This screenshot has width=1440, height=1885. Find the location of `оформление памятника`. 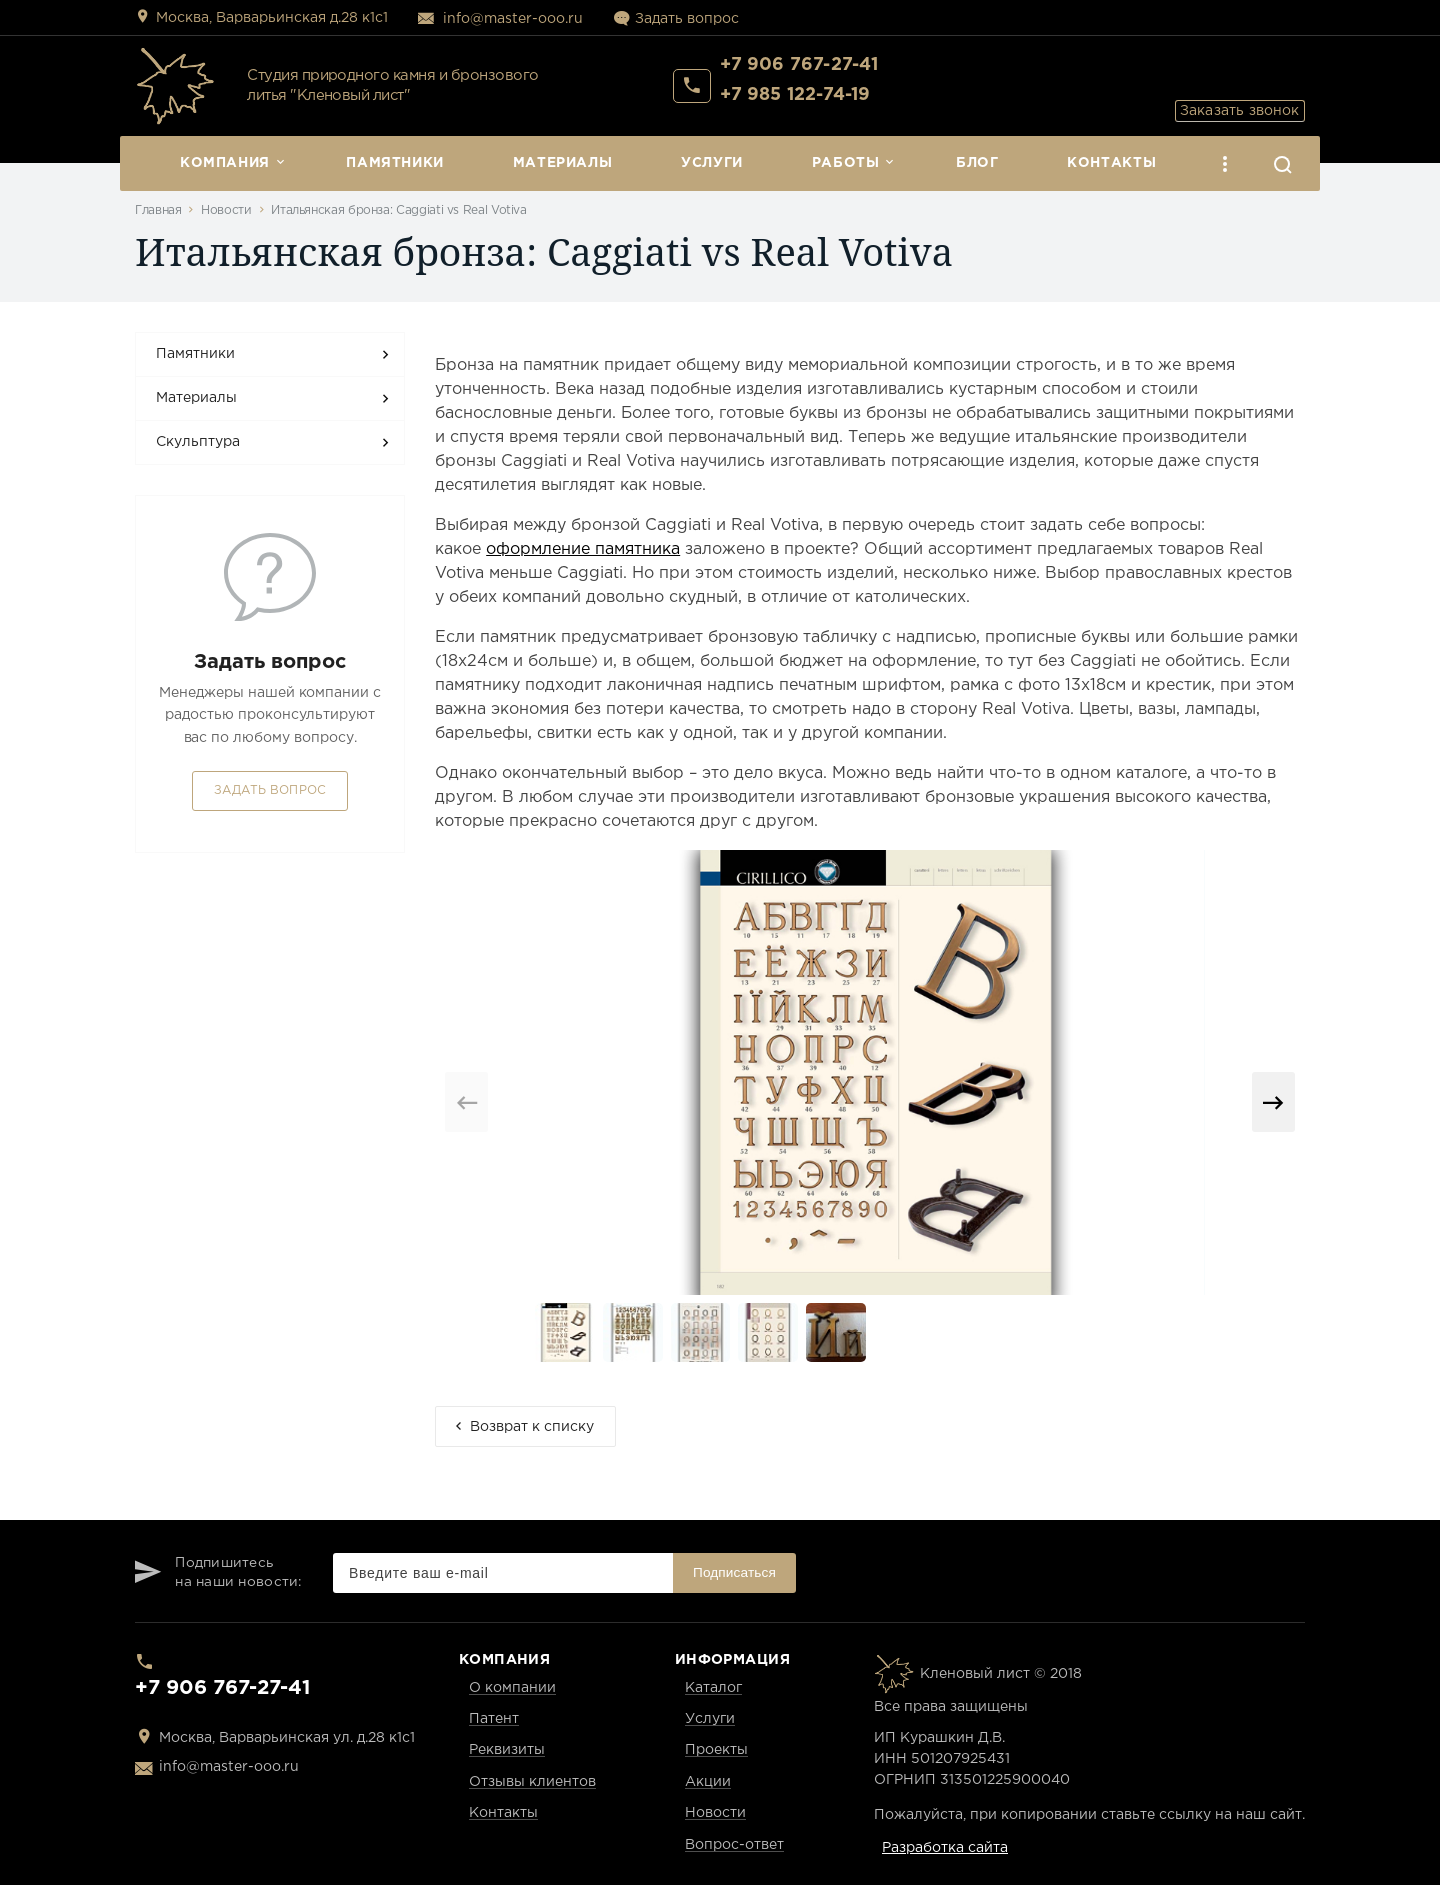

оформление памятника is located at coordinates (583, 549).